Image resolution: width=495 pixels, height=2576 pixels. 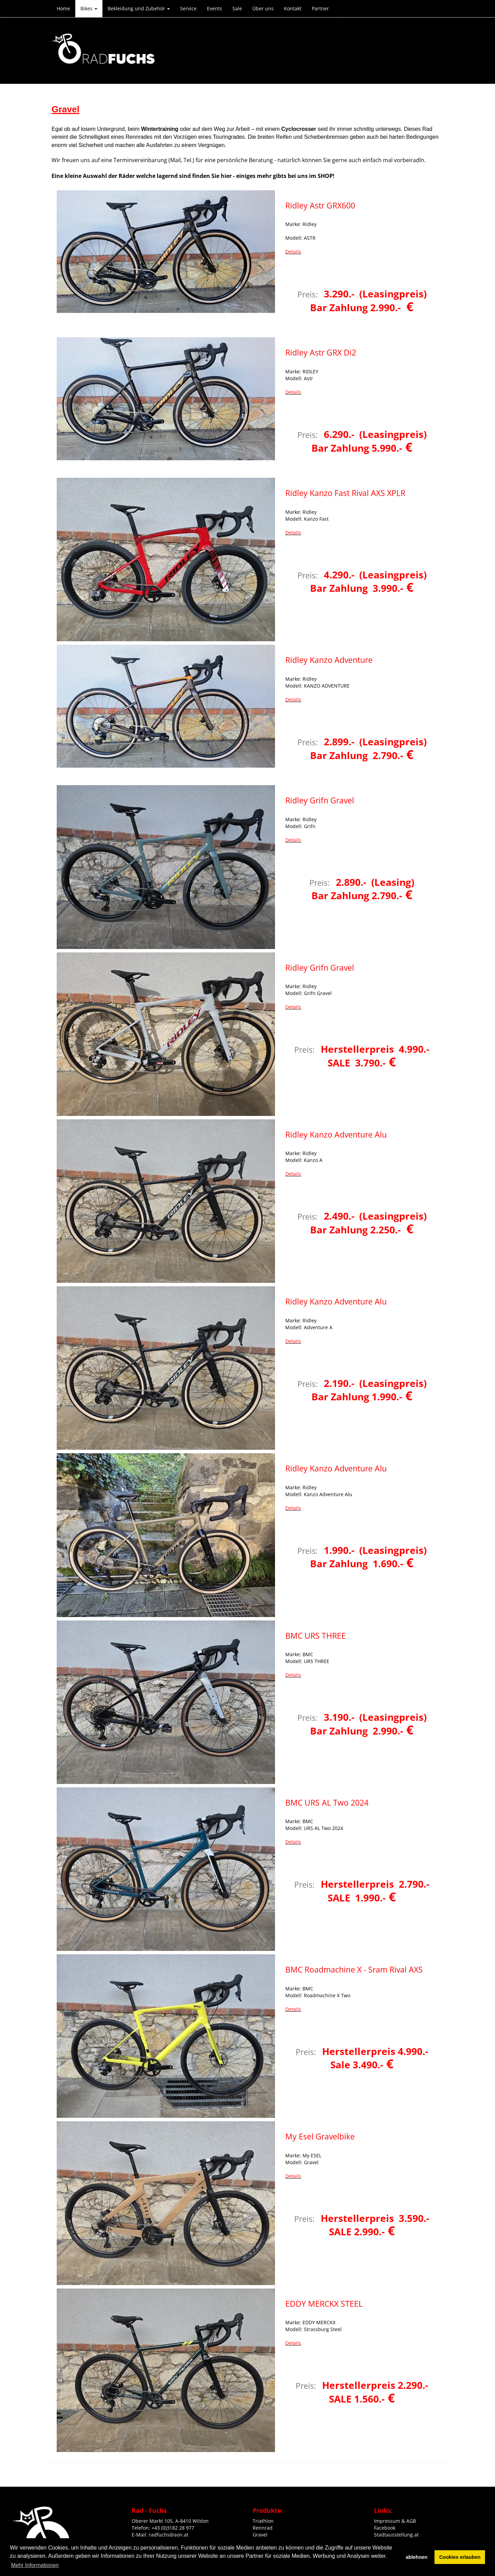 I want to click on Ridley Kanzo Adventure Alu, so click(x=336, y=1134).